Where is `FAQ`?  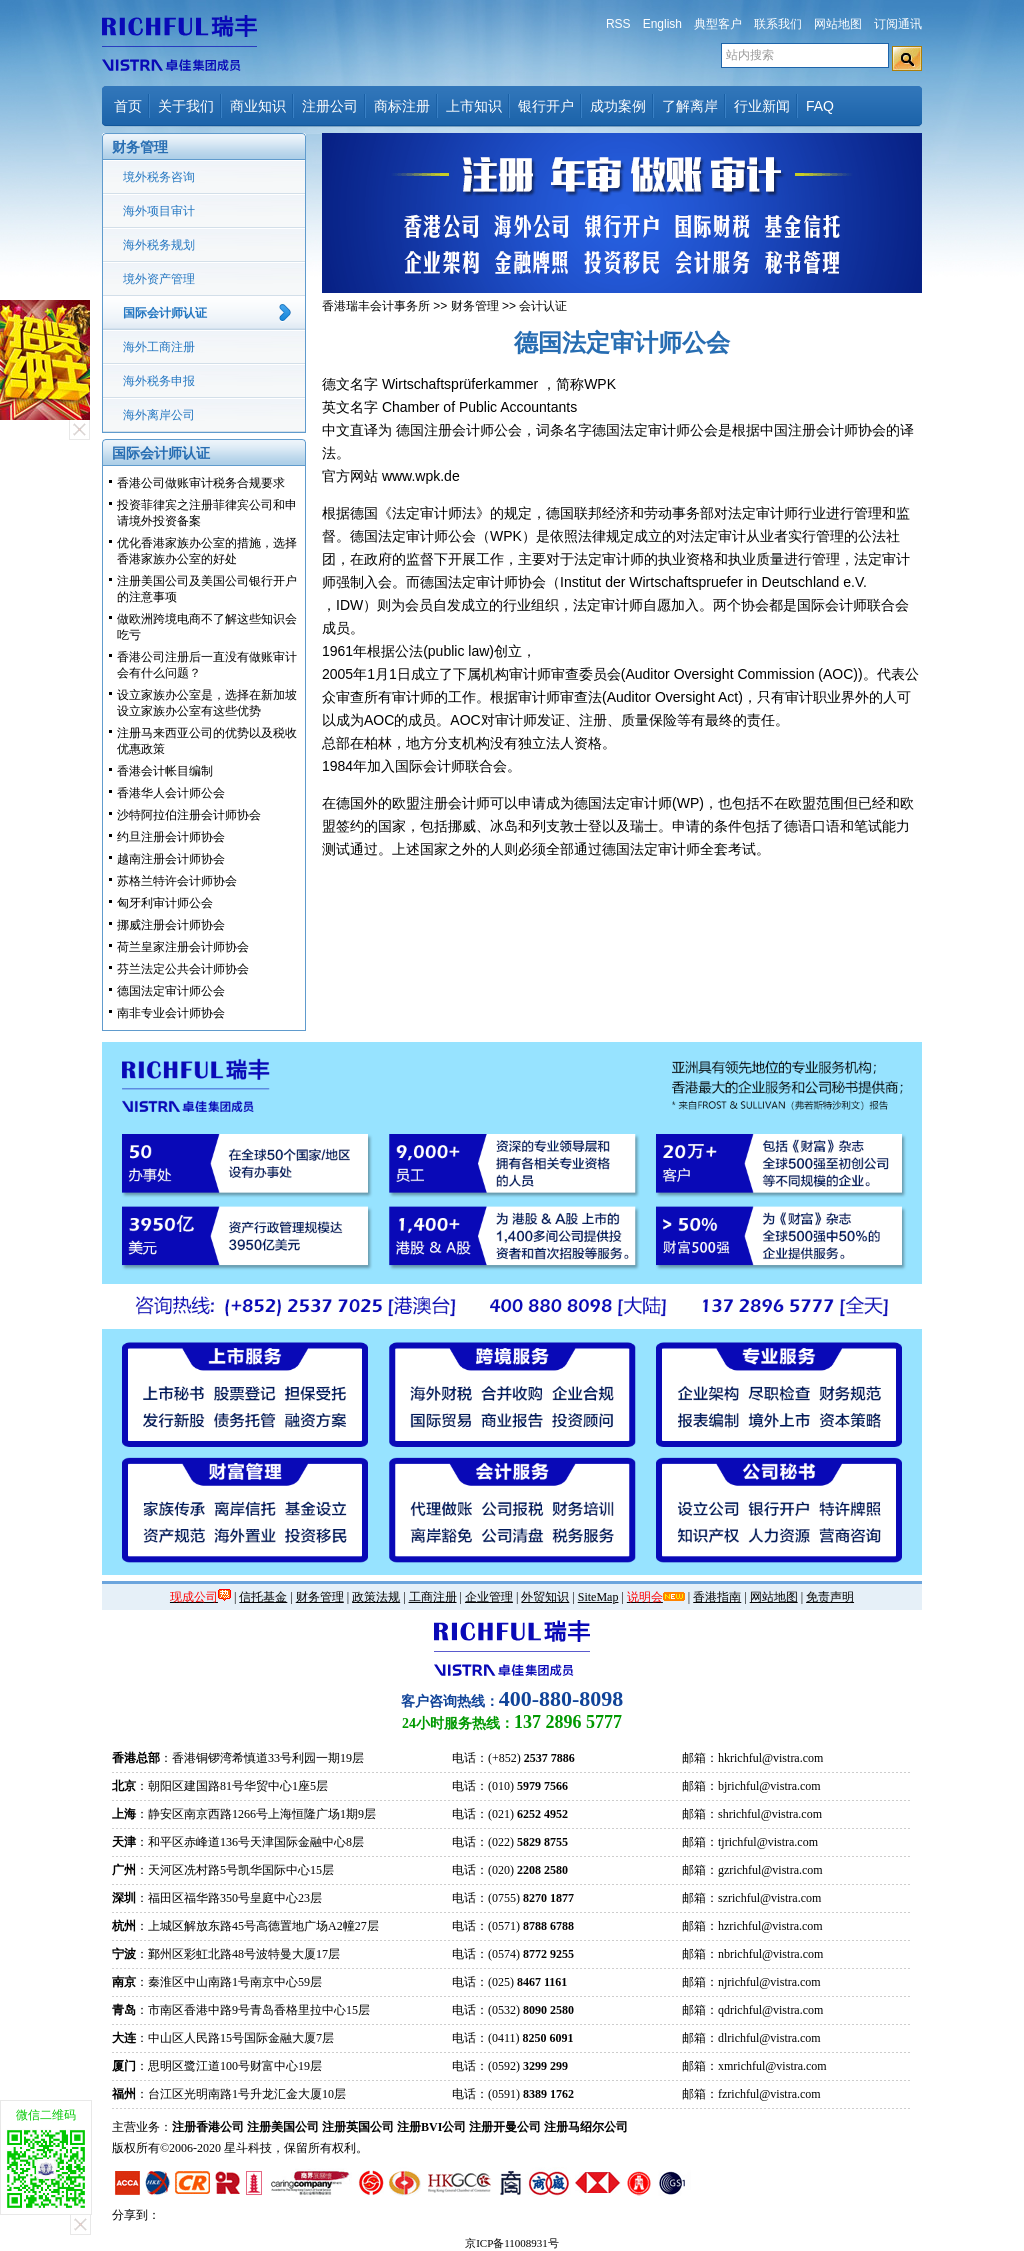
FAQ is located at coordinates (820, 106).